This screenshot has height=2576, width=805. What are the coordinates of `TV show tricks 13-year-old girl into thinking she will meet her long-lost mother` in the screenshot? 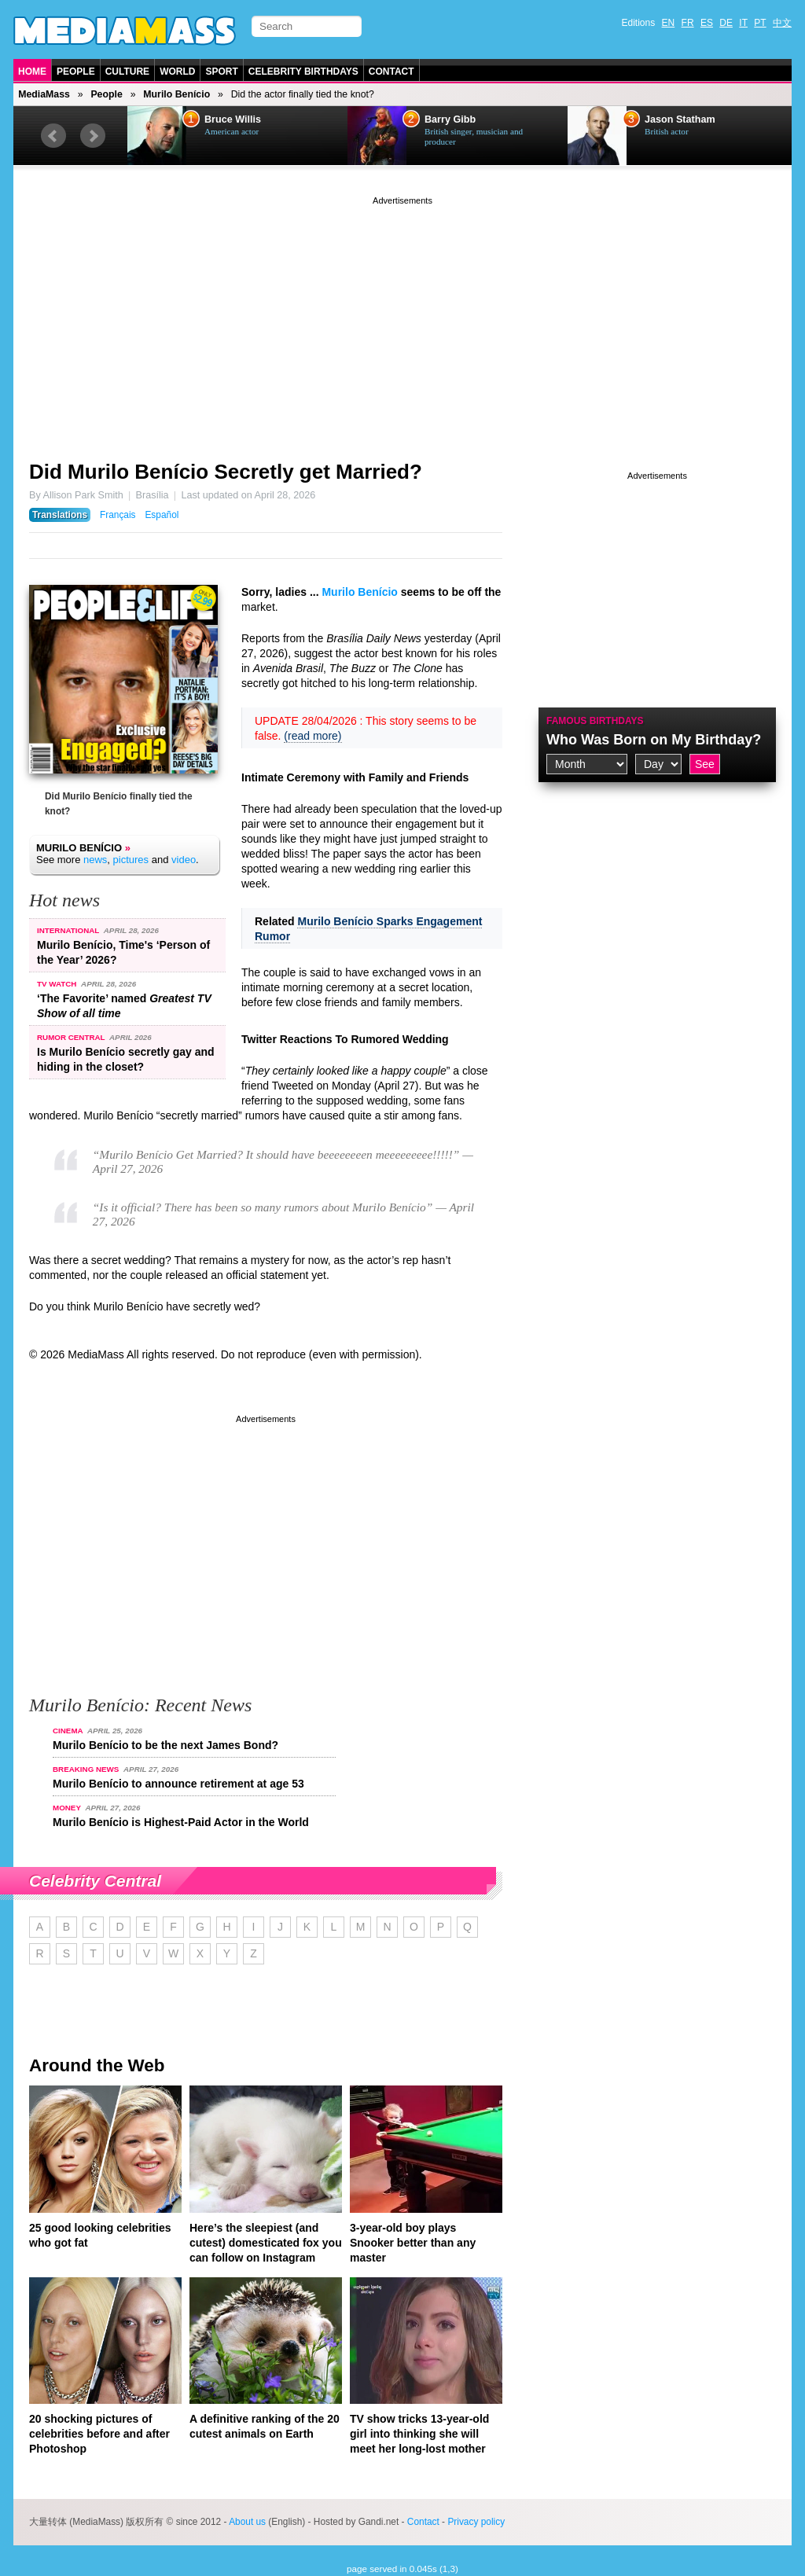 It's located at (419, 2433).